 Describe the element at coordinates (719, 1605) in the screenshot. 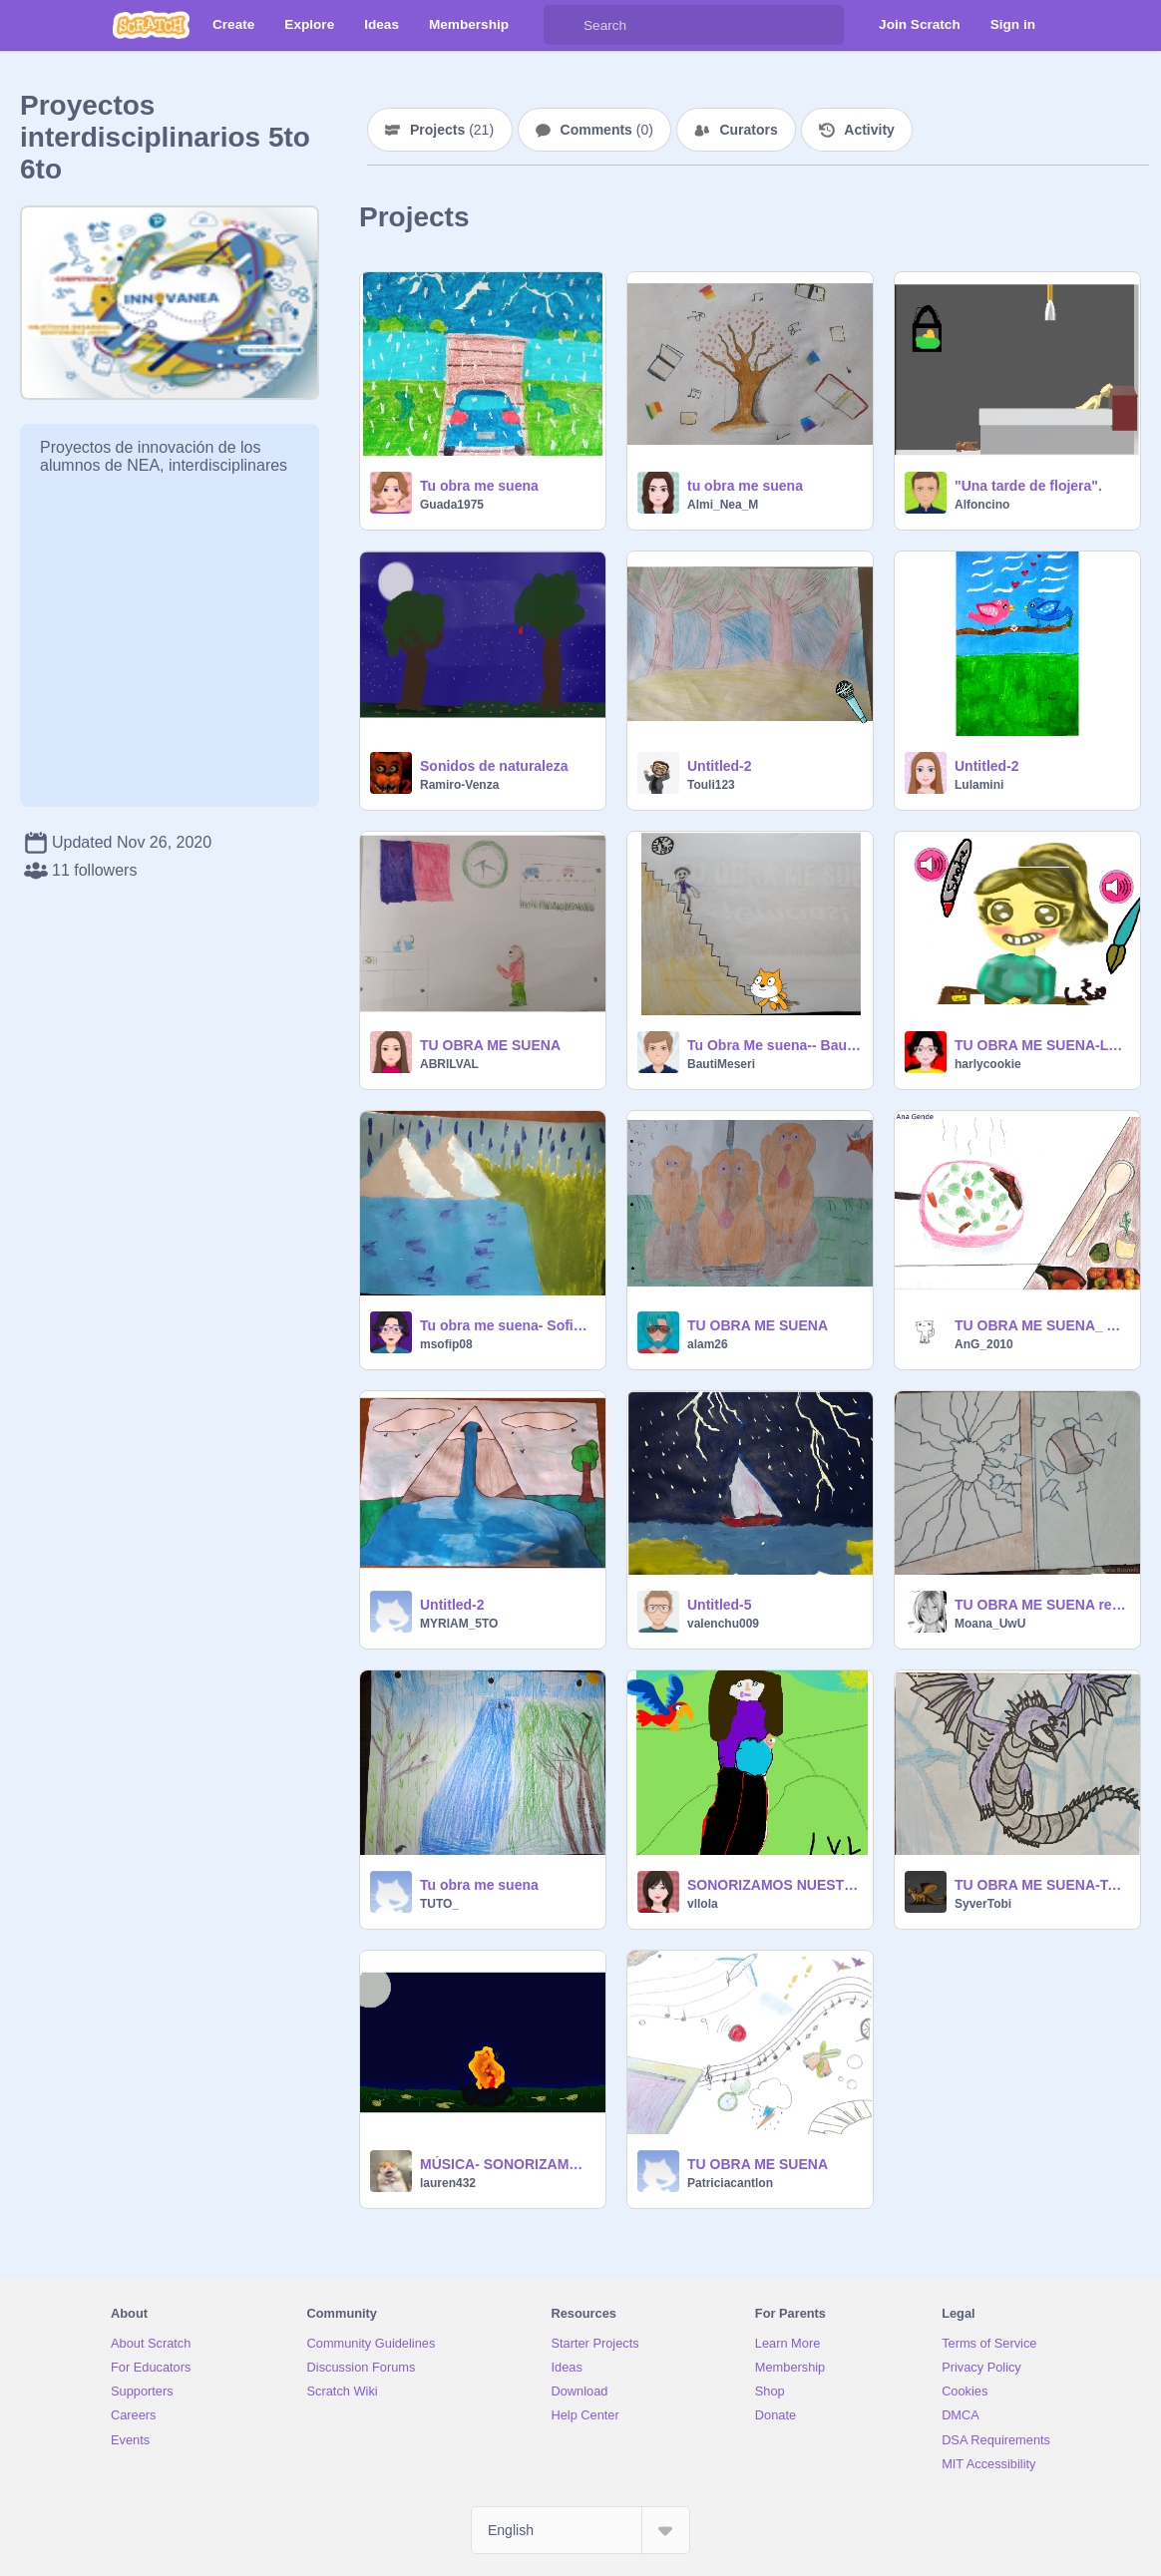

I see `Untitled-5` at that location.